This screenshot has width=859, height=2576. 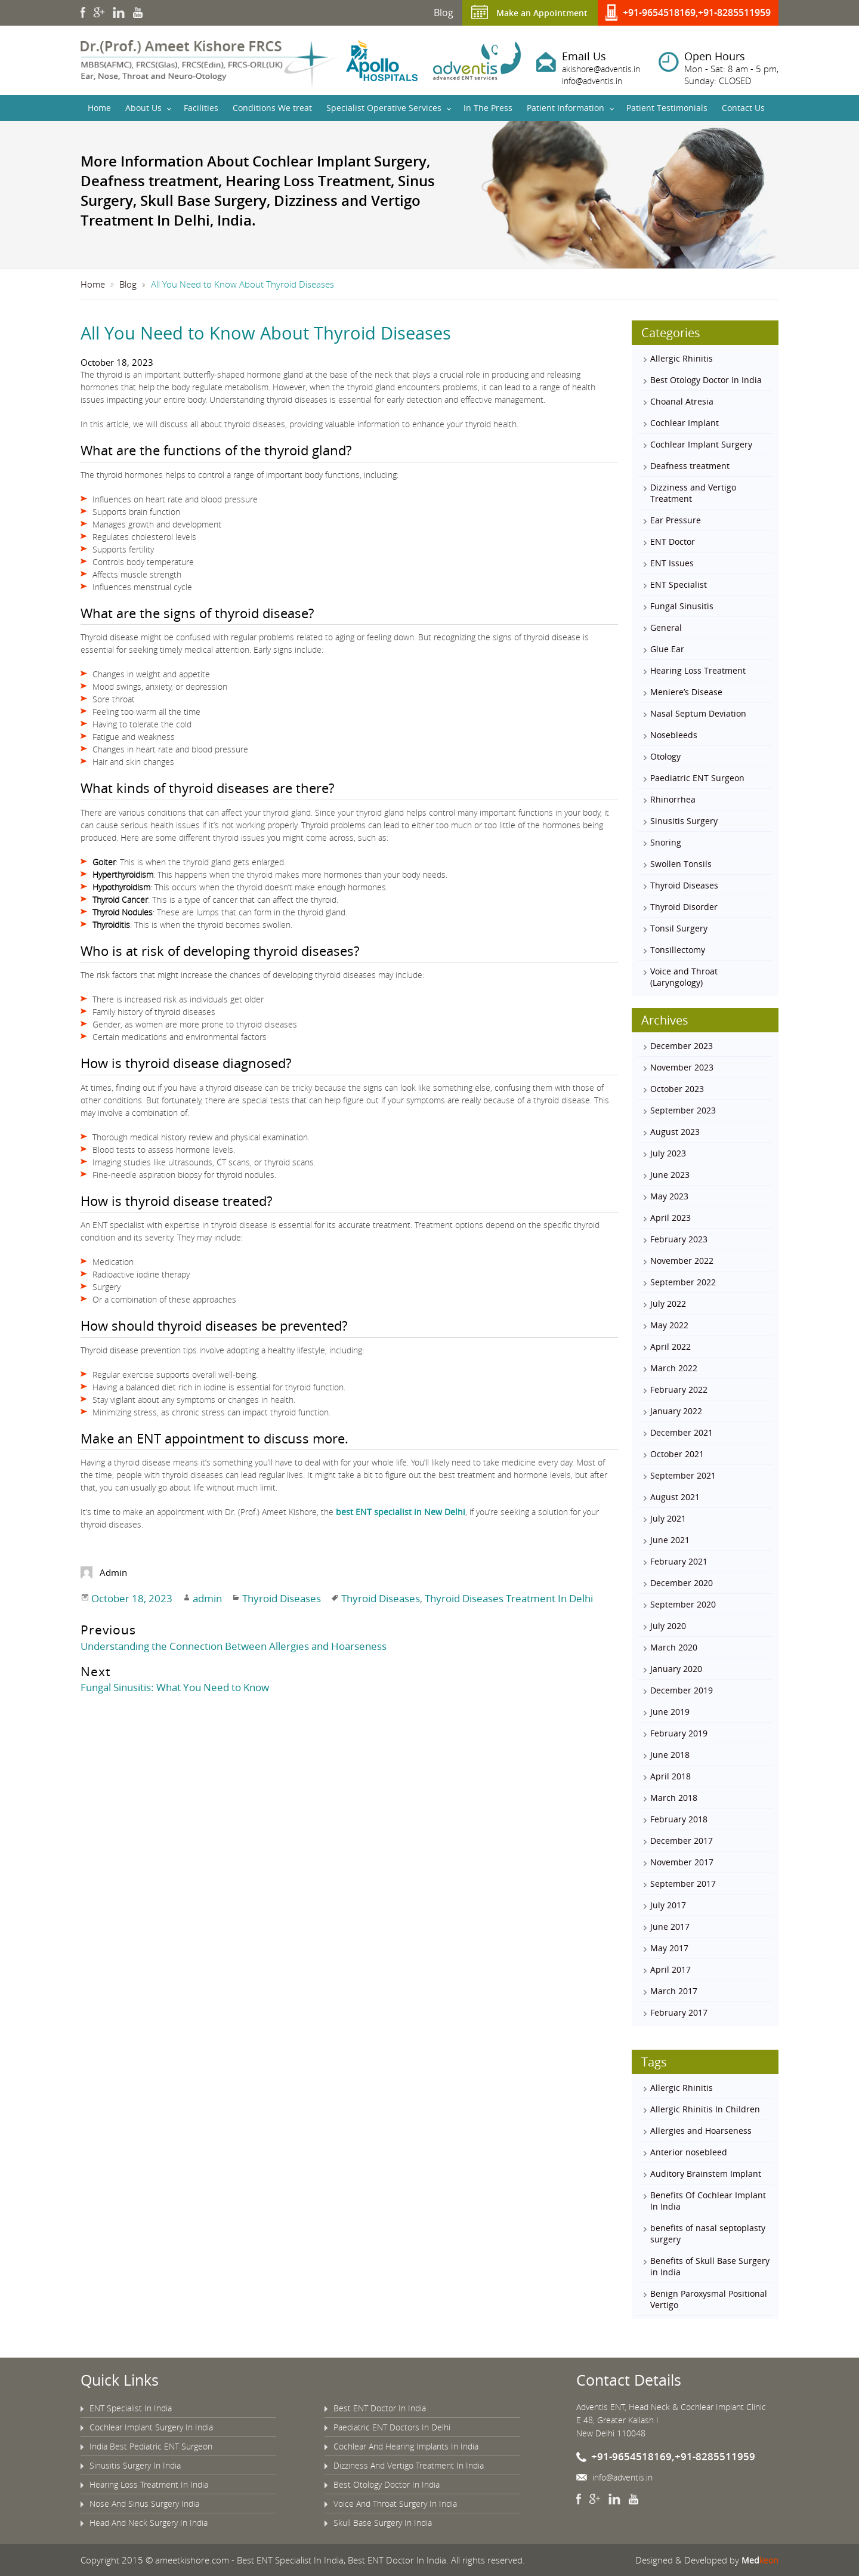 What do you see at coordinates (681, 1432) in the screenshot?
I see `December 2021` at bounding box center [681, 1432].